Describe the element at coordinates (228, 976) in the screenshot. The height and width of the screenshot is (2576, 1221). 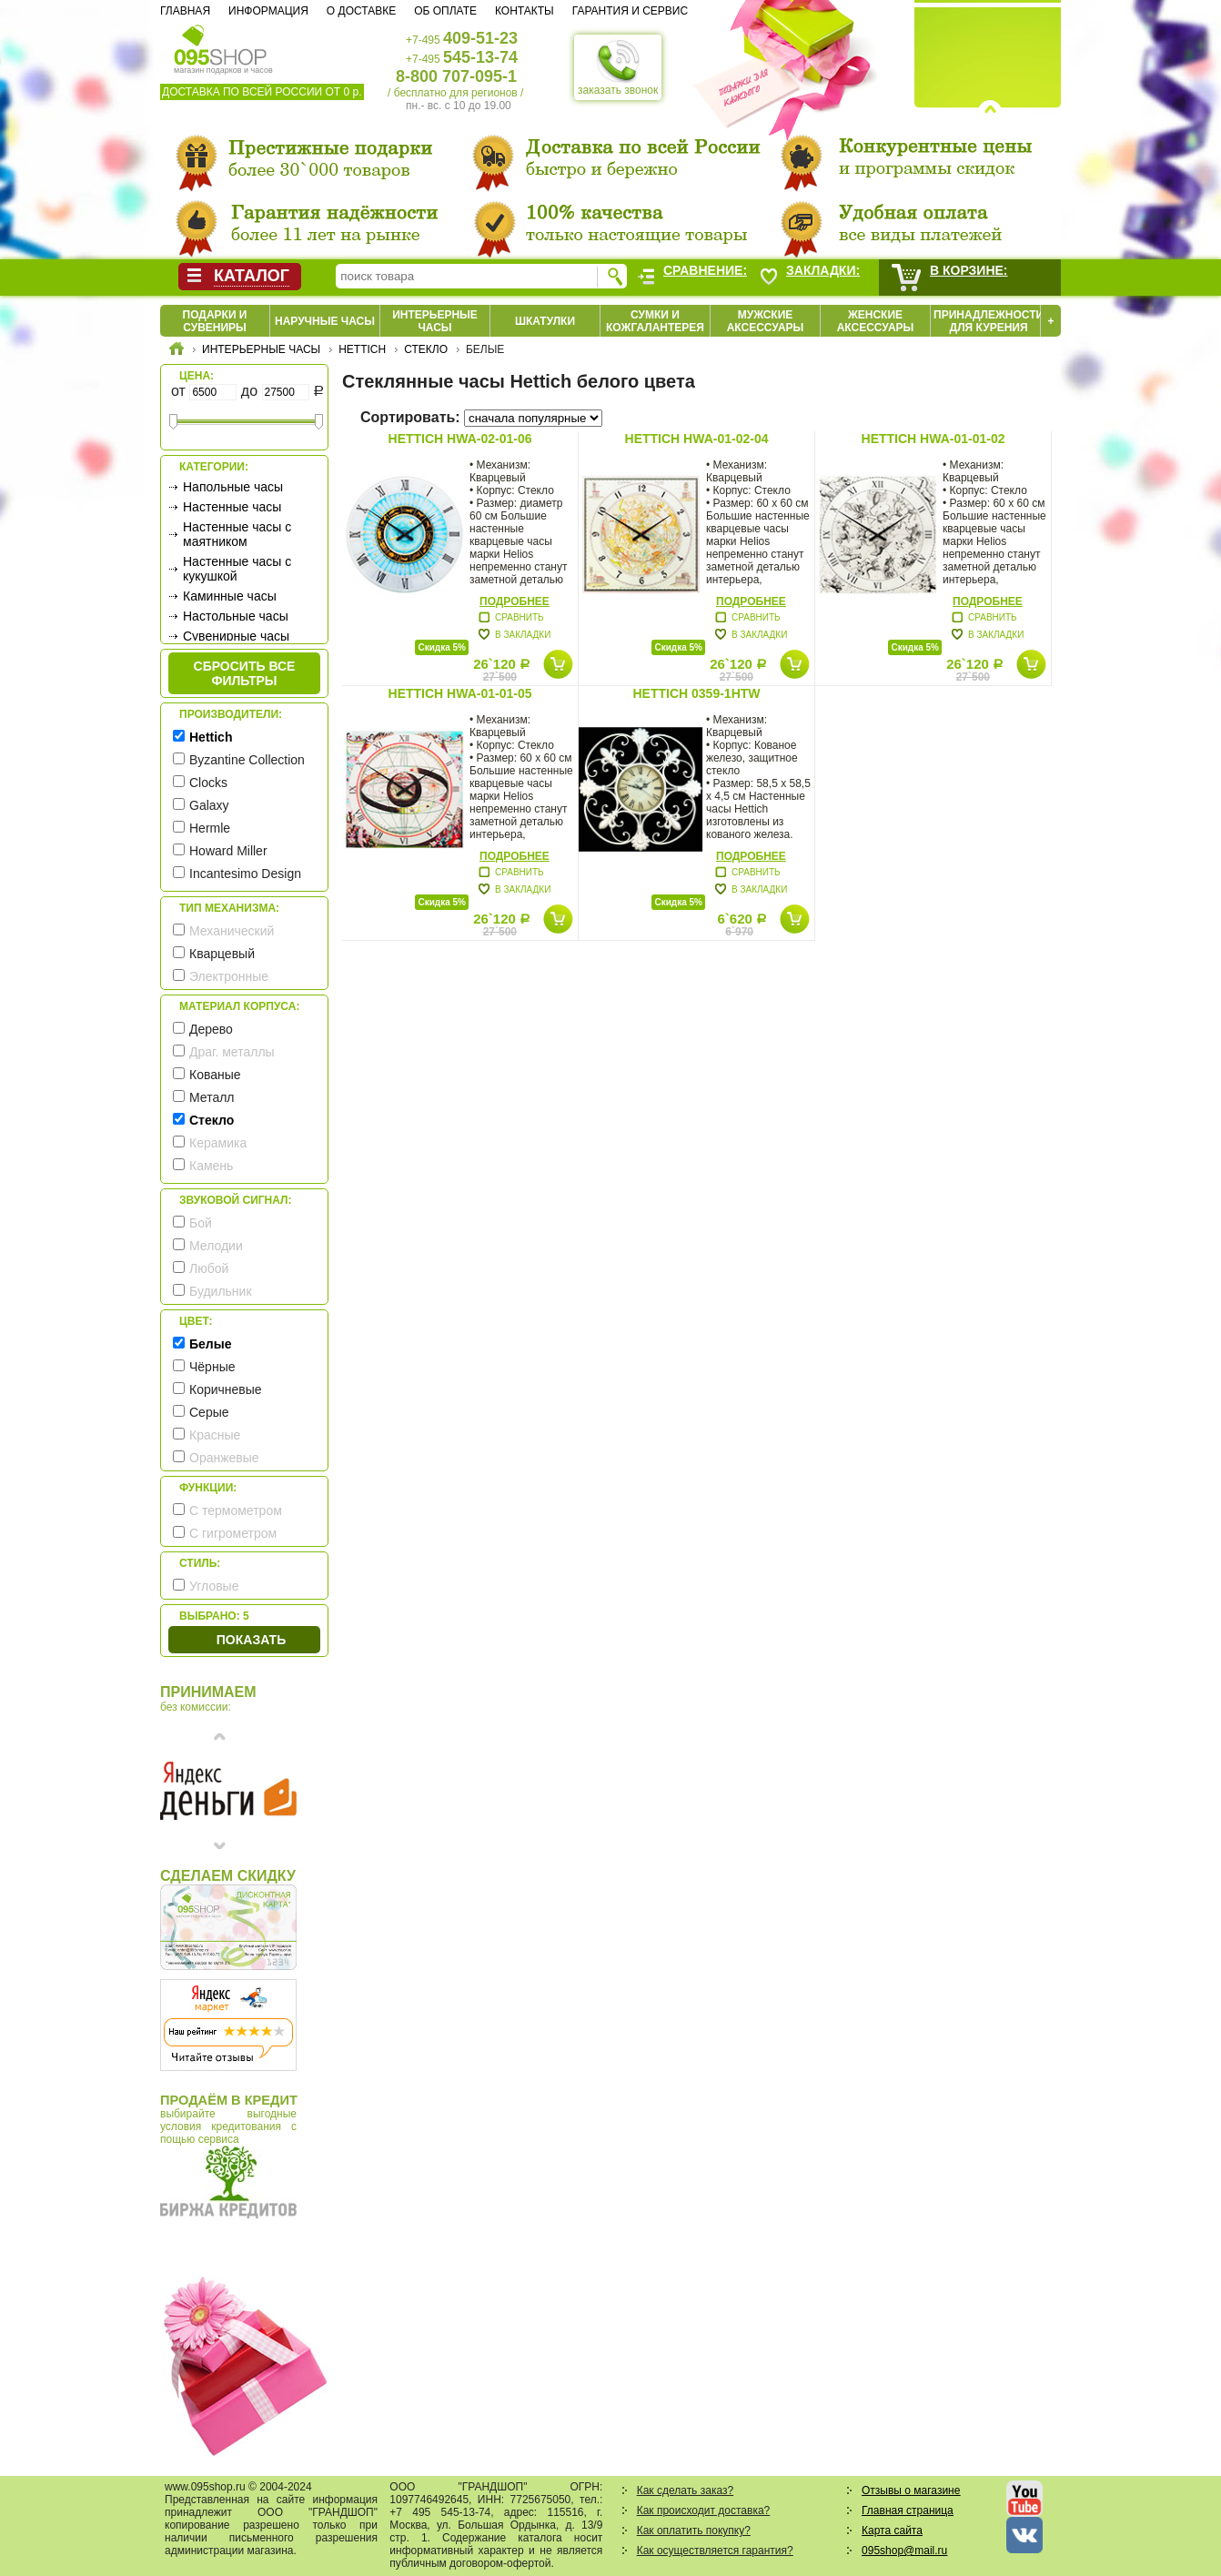
I see `Электронные` at that location.